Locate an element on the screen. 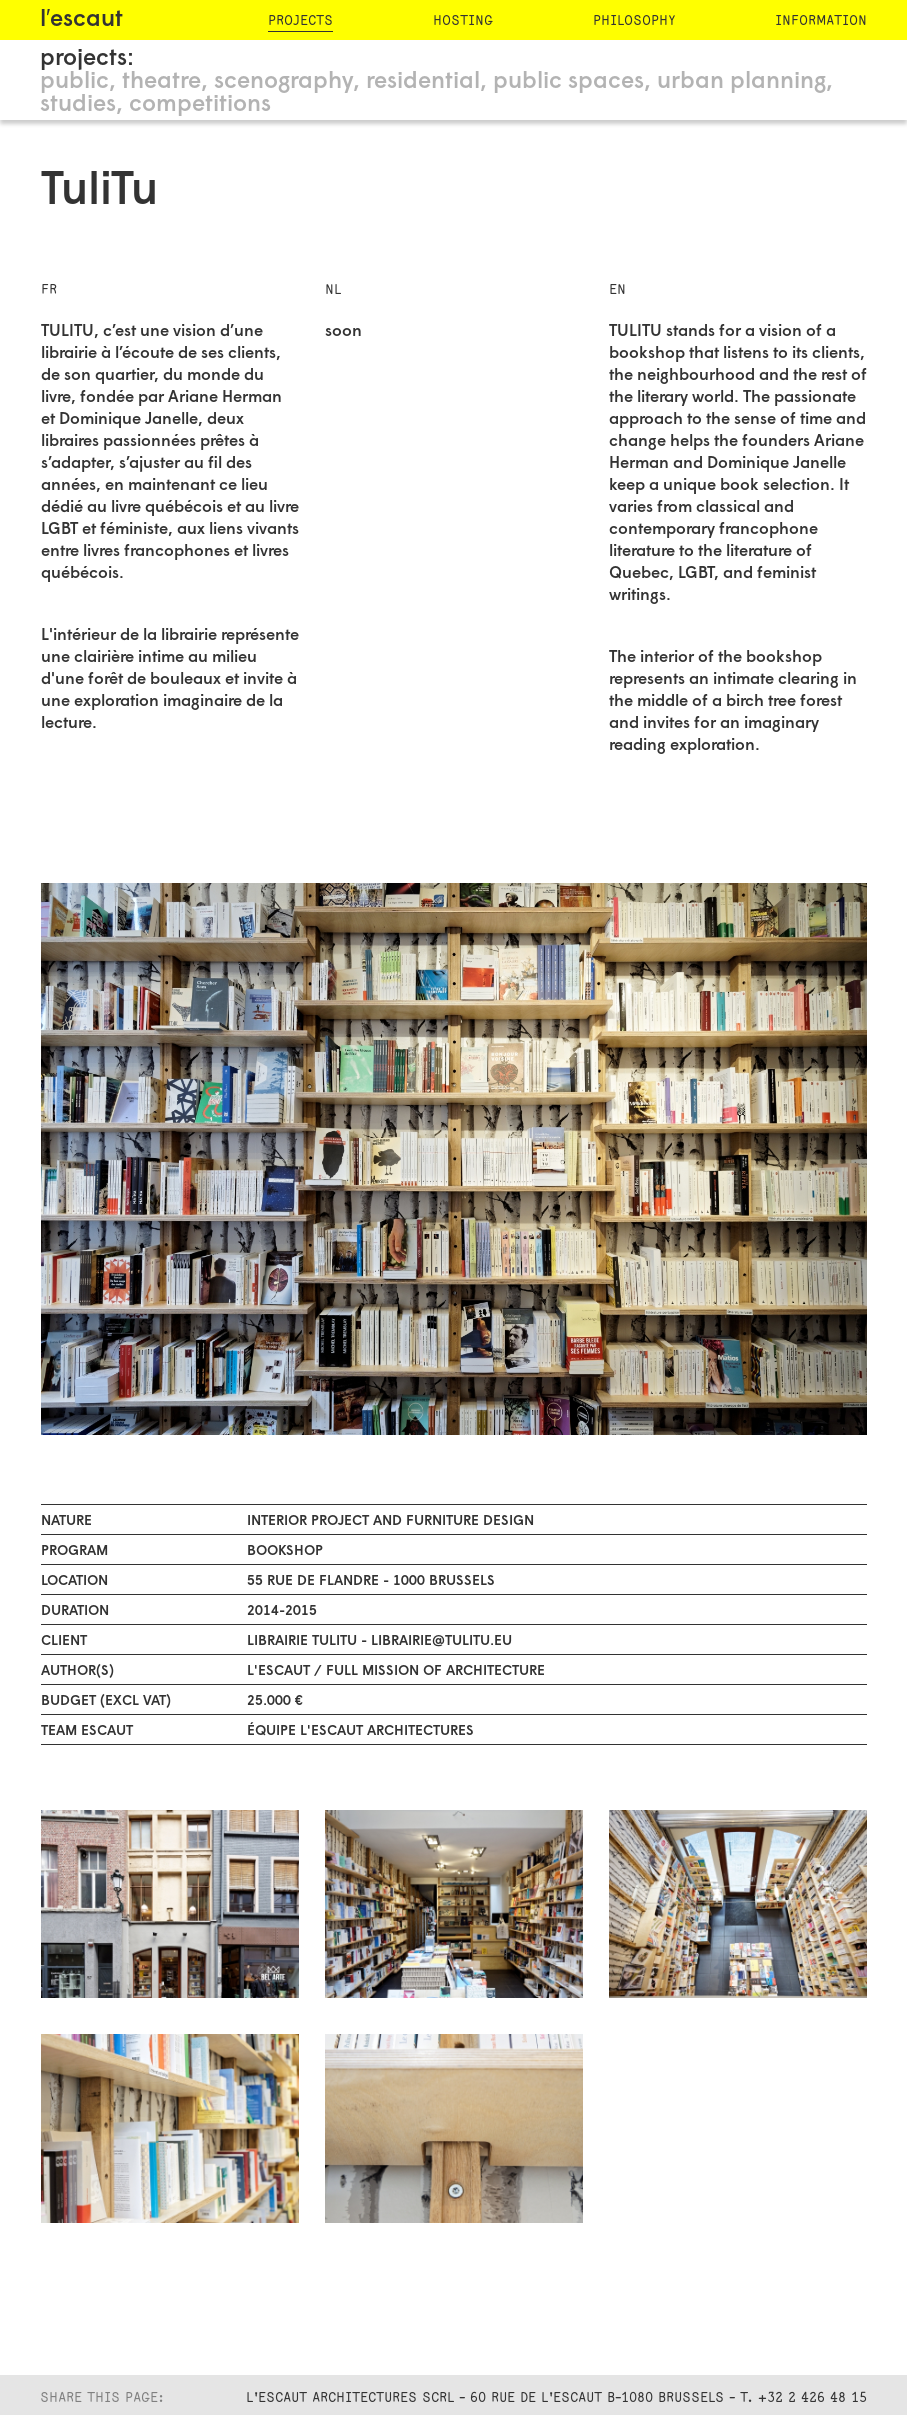  FR is located at coordinates (49, 289).